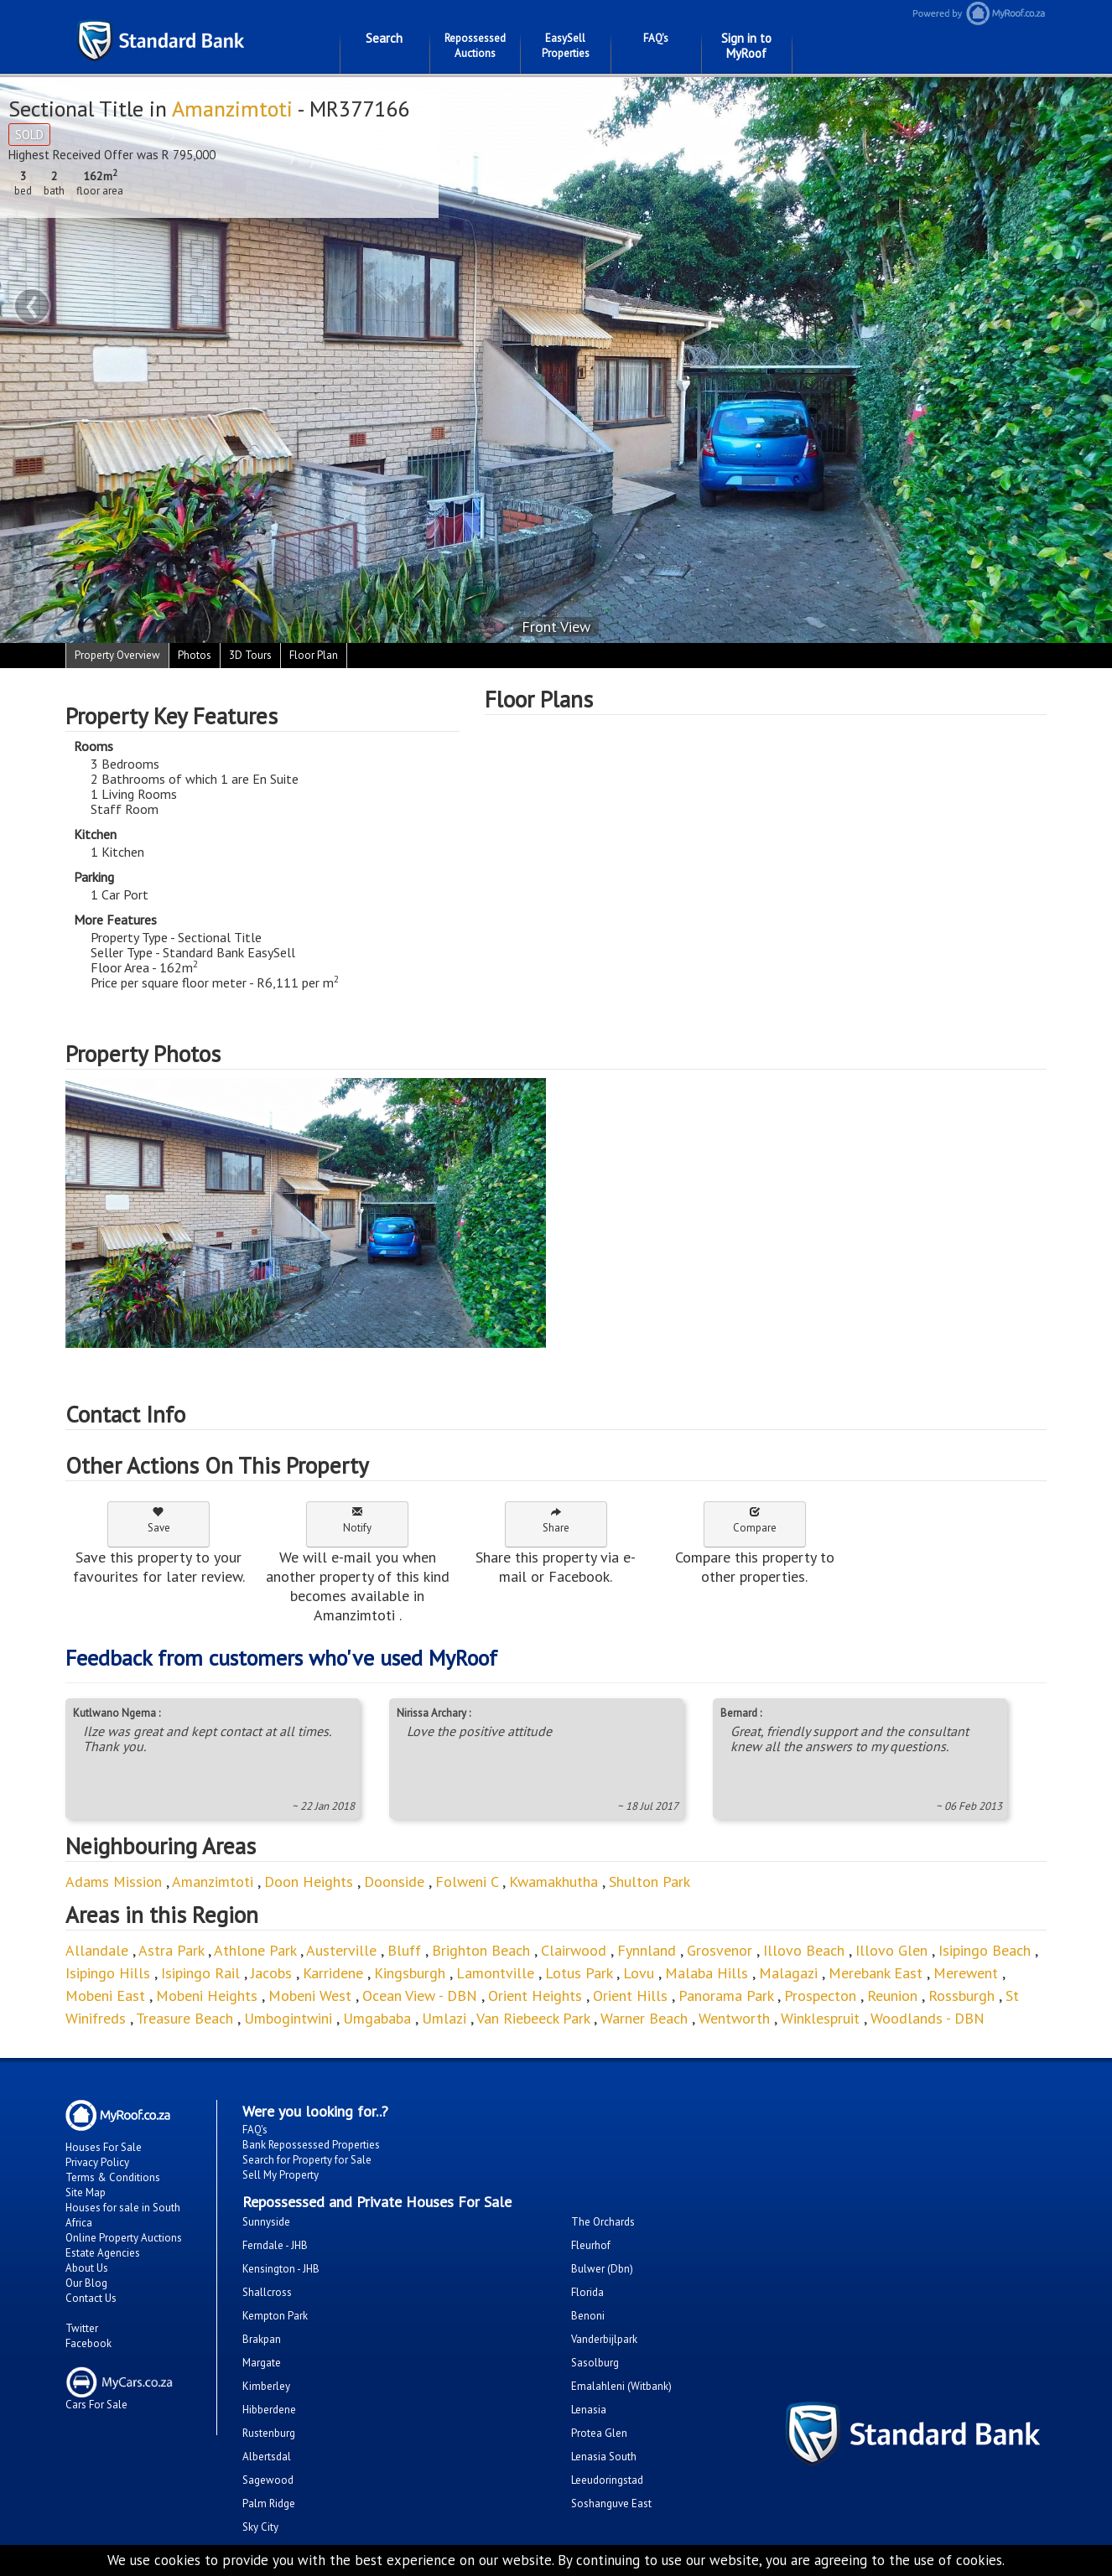 Image resolution: width=1112 pixels, height=2576 pixels. What do you see at coordinates (621, 2386) in the screenshot?
I see `Emalahleni (Witbank)` at bounding box center [621, 2386].